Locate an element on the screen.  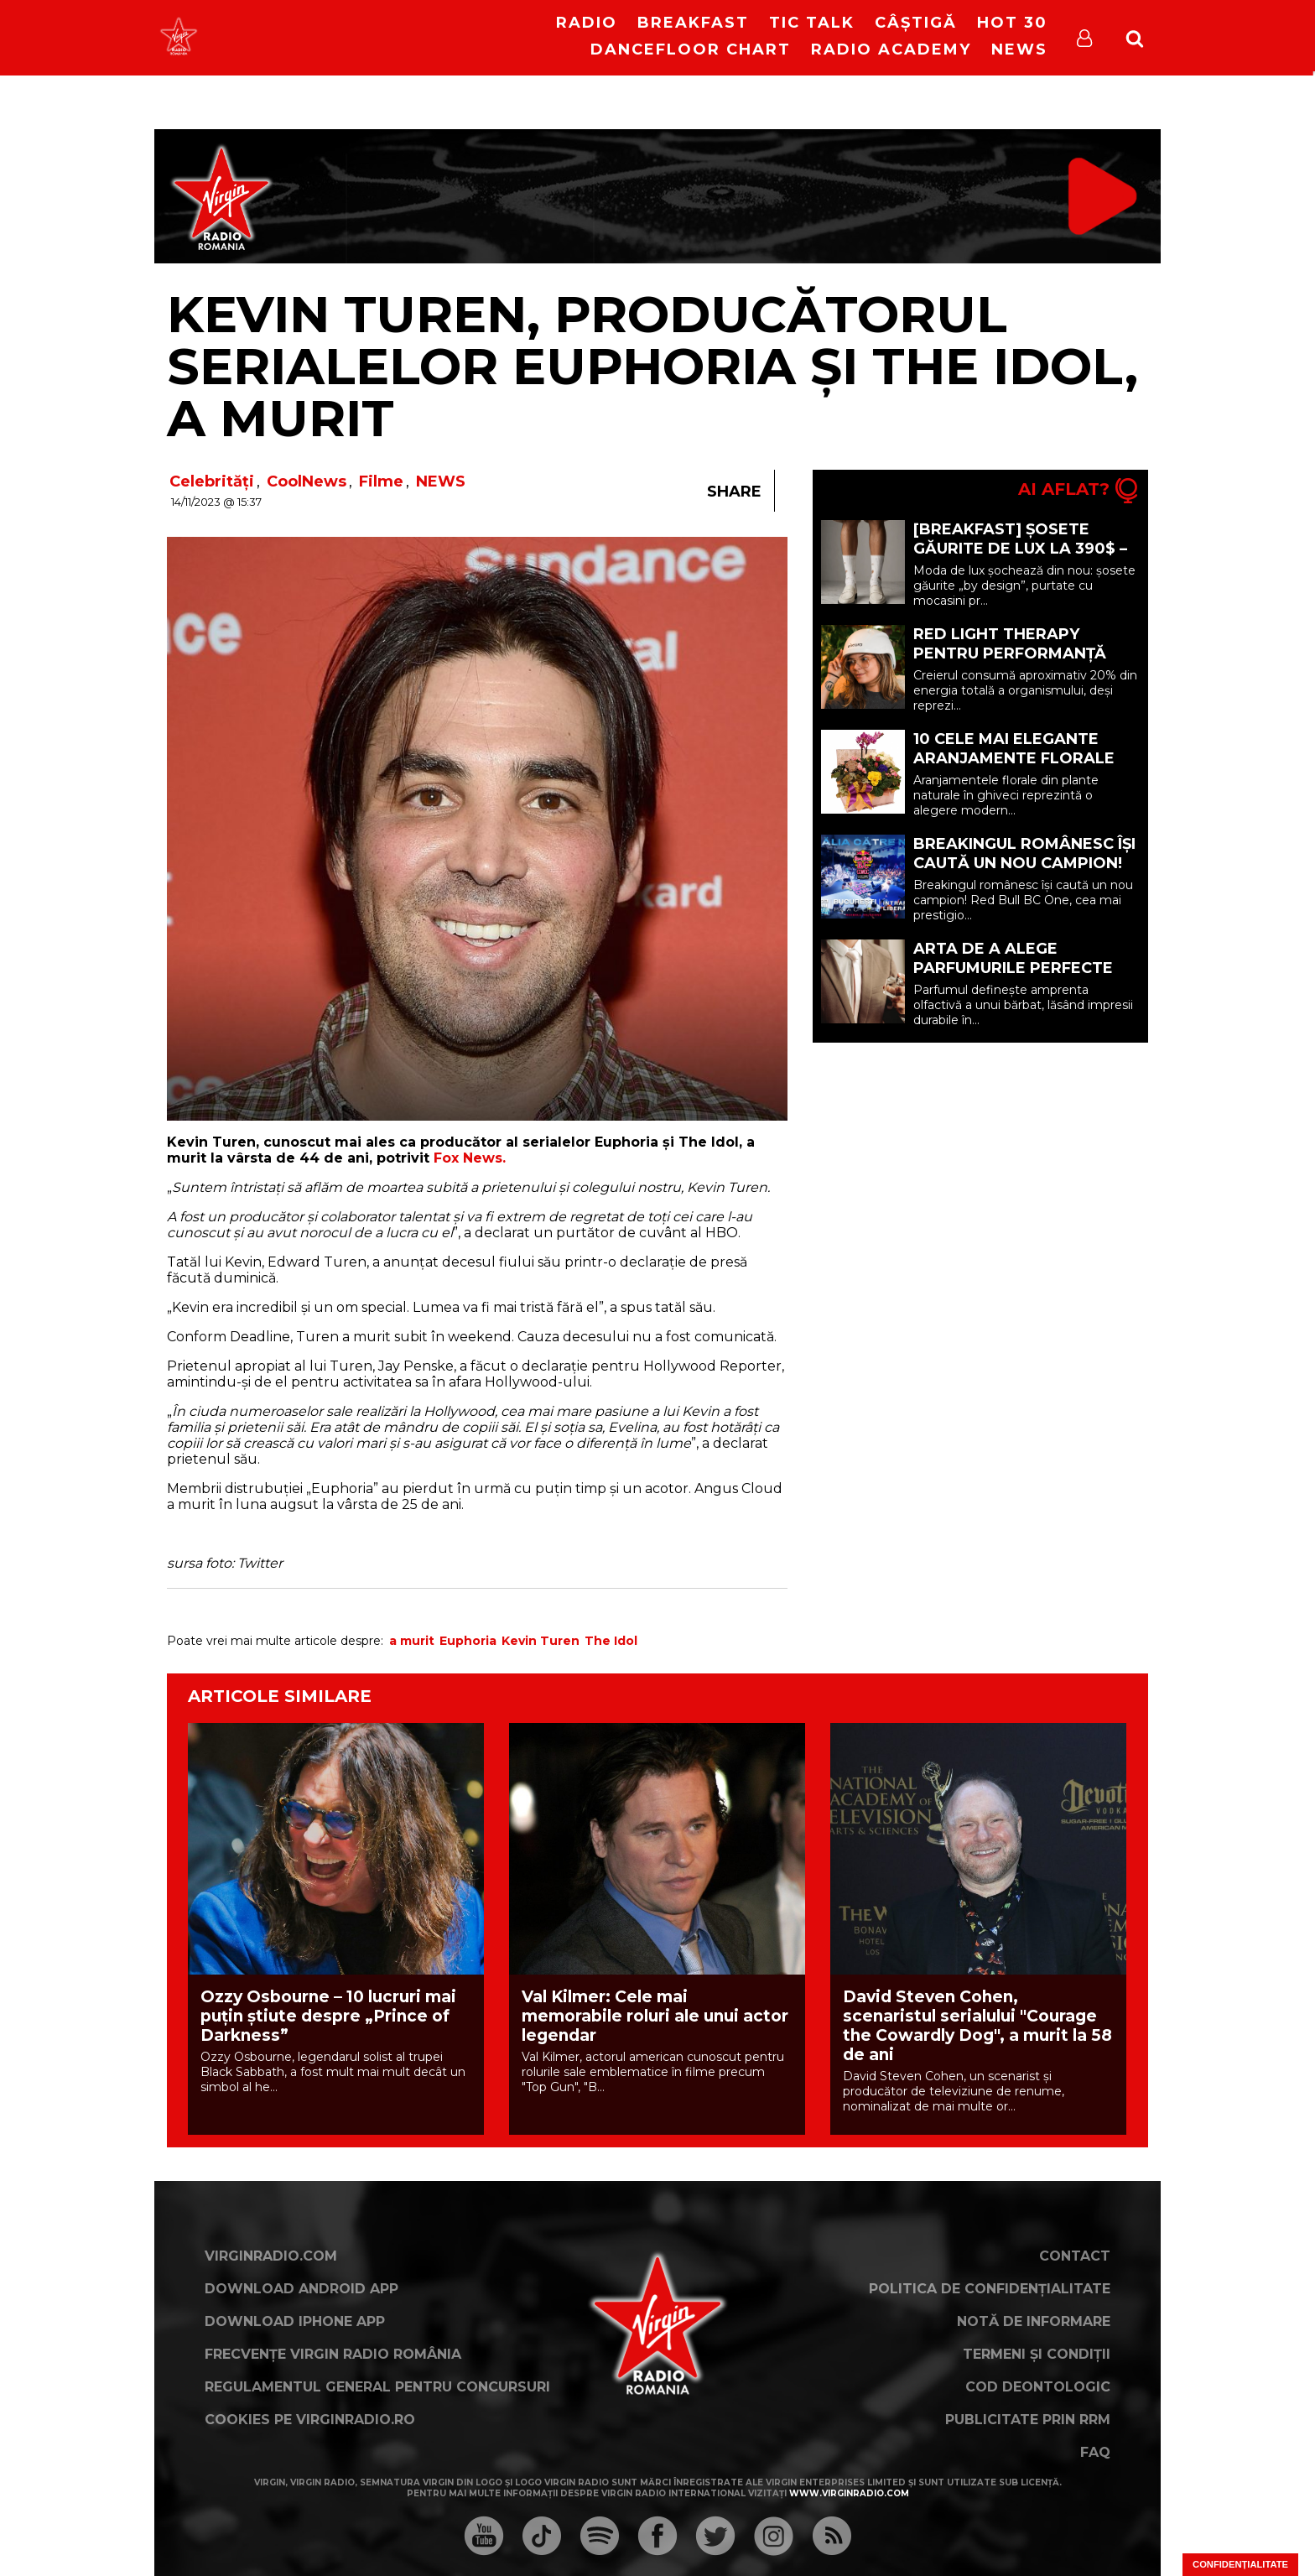
Confidențialitate is located at coordinates (1240, 2564).